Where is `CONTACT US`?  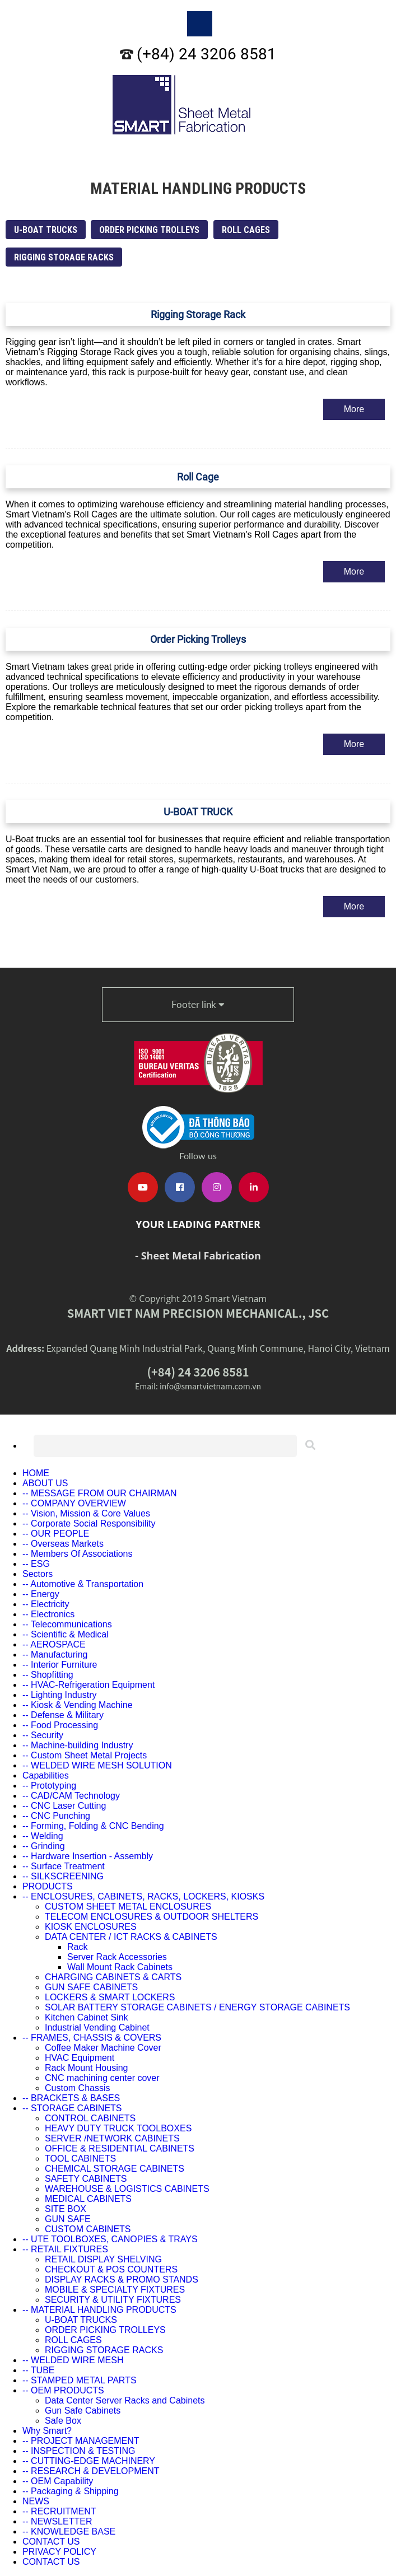 CONTACT US is located at coordinates (51, 2541).